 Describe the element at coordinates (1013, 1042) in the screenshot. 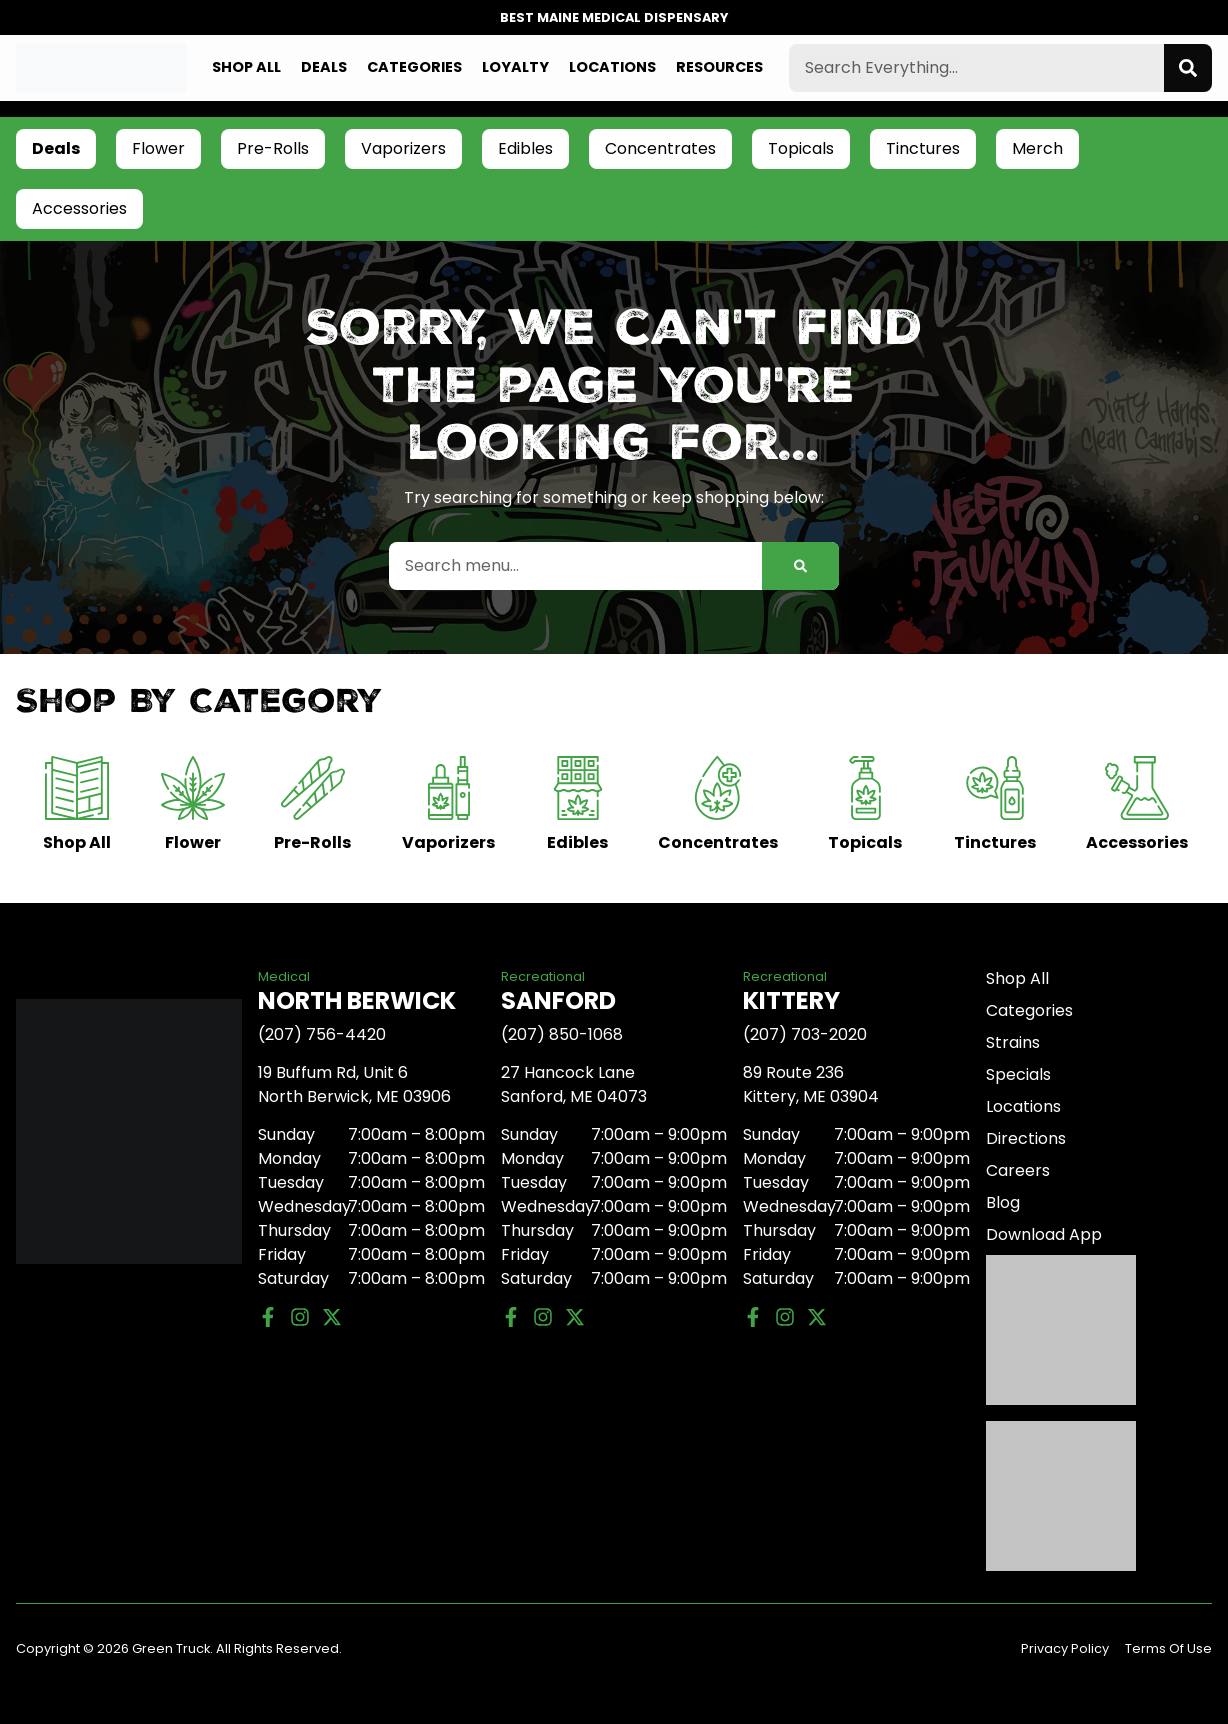

I see `Strains` at that location.